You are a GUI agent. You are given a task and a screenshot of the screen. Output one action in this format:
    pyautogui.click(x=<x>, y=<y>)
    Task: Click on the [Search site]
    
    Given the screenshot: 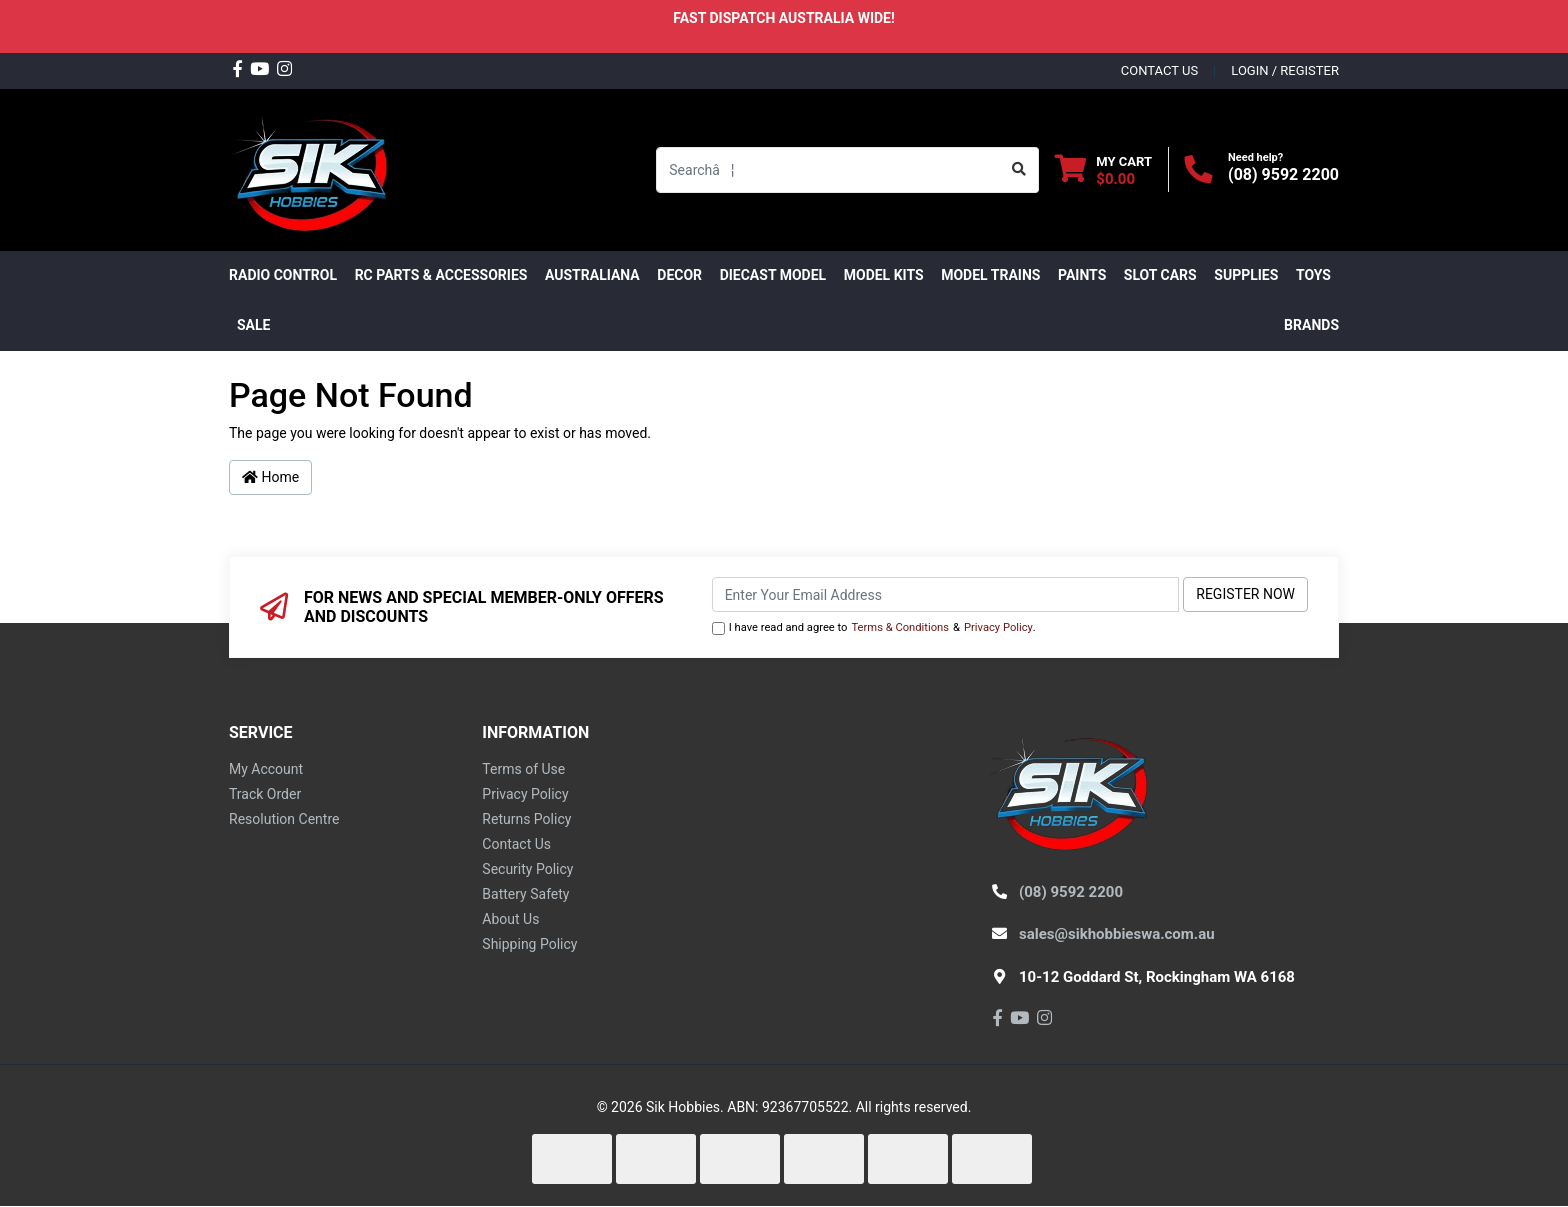 What is the action you would take?
    pyautogui.click(x=1019, y=170)
    